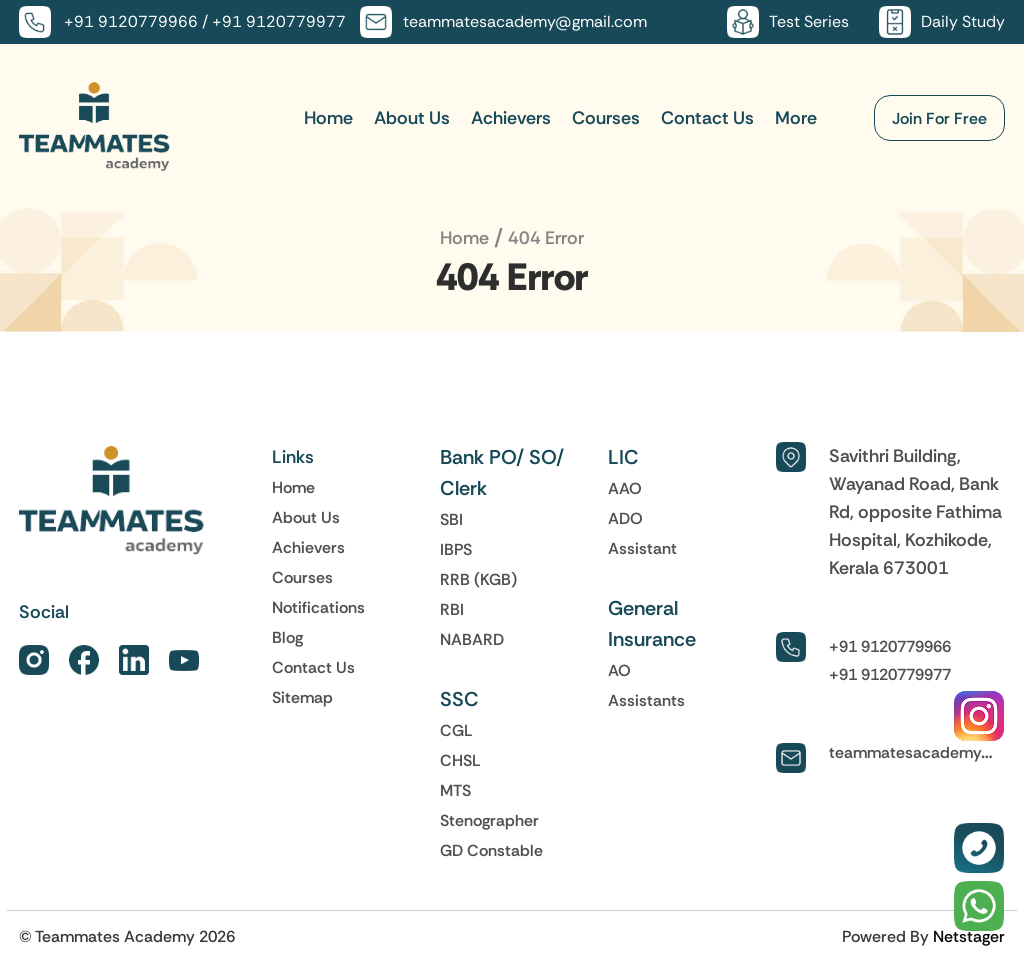 The height and width of the screenshot is (968, 1024). What do you see at coordinates (456, 730) in the screenshot?
I see `CGL` at bounding box center [456, 730].